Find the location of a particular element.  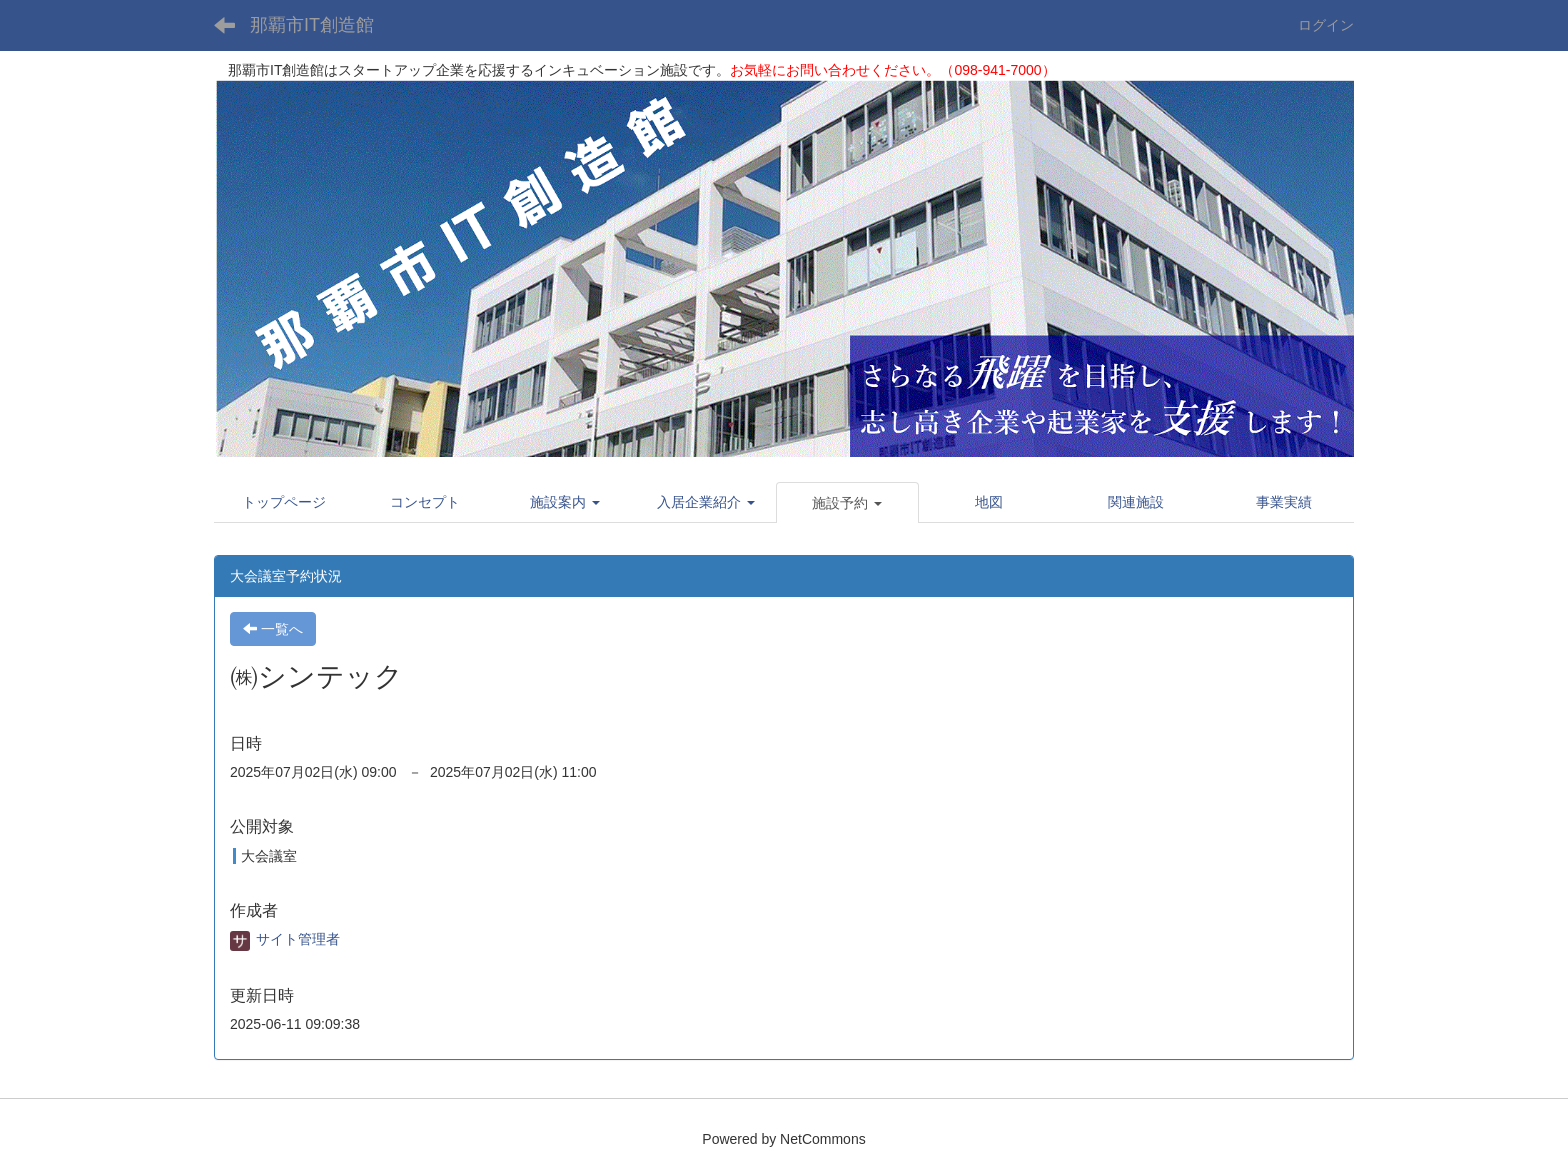

[button] is located at coordinates (565, 502).